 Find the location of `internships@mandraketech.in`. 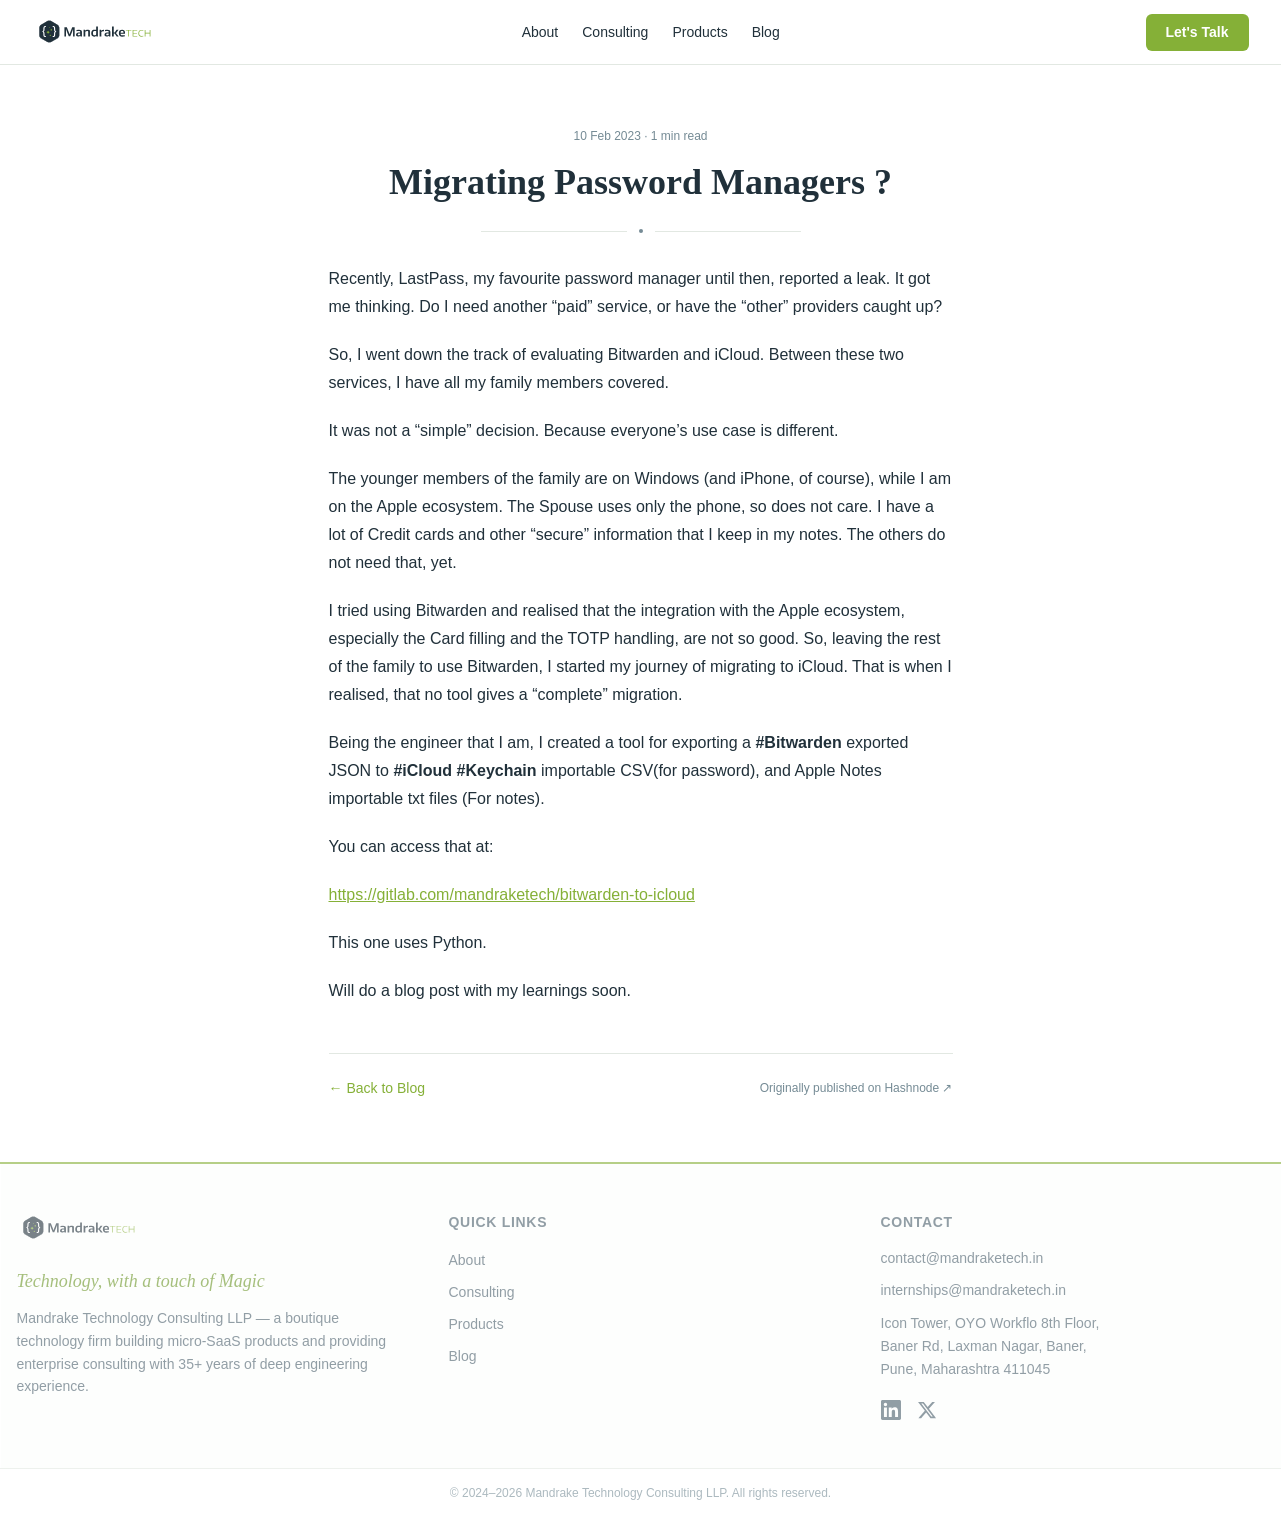

internships@mandraketech.in is located at coordinates (973, 1290).